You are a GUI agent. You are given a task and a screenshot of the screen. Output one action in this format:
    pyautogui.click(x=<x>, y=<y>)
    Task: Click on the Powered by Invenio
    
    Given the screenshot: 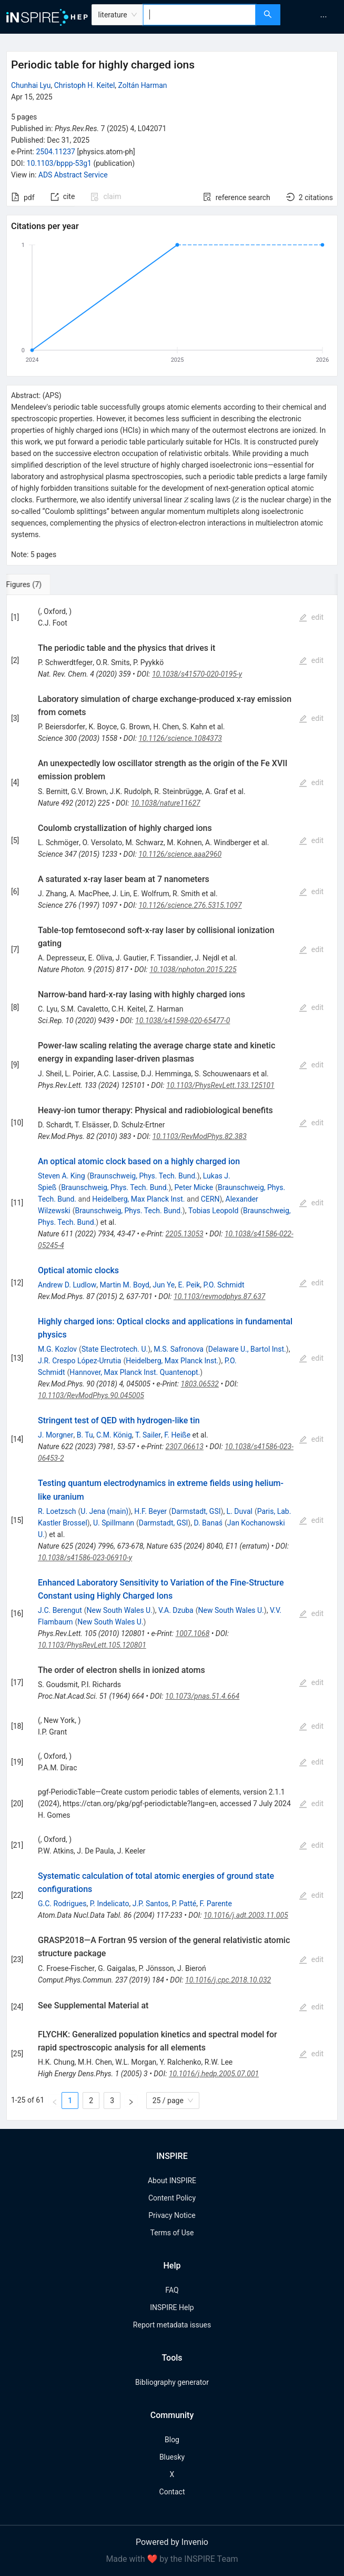 What is the action you would take?
    pyautogui.click(x=172, y=2542)
    